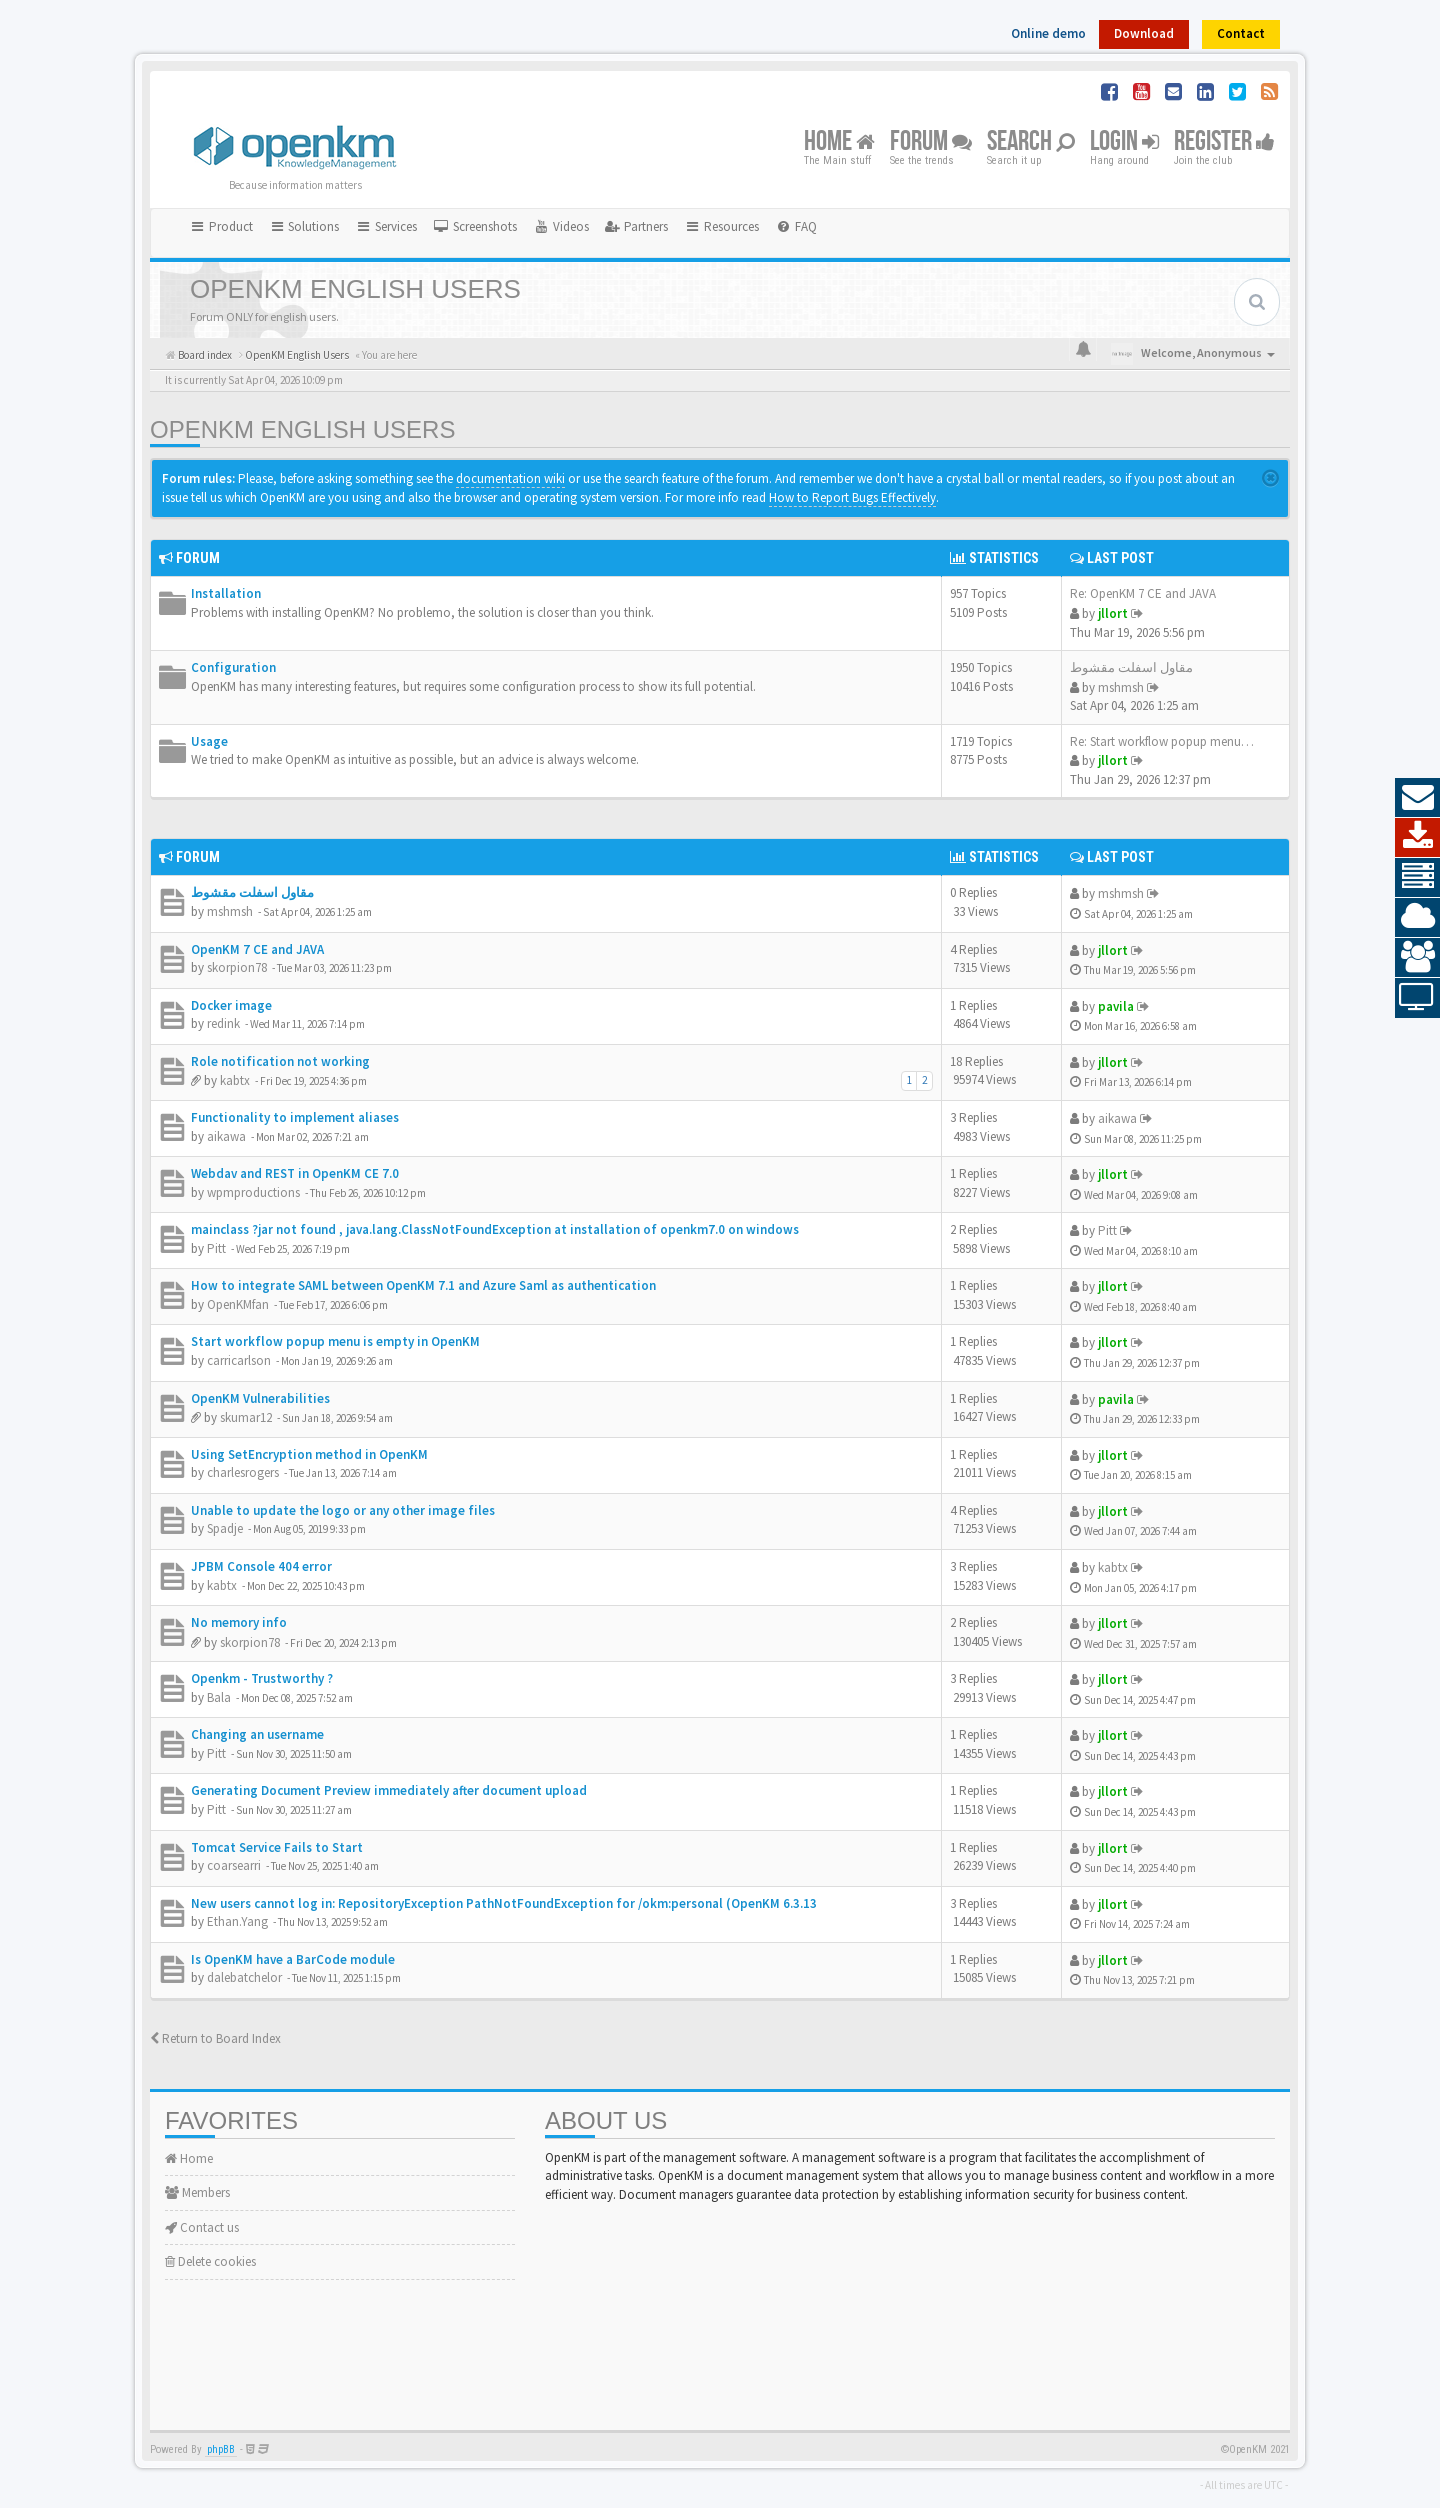 The width and height of the screenshot is (1440, 2508). What do you see at coordinates (295, 1117) in the screenshot?
I see `Functionality to implement aliases` at bounding box center [295, 1117].